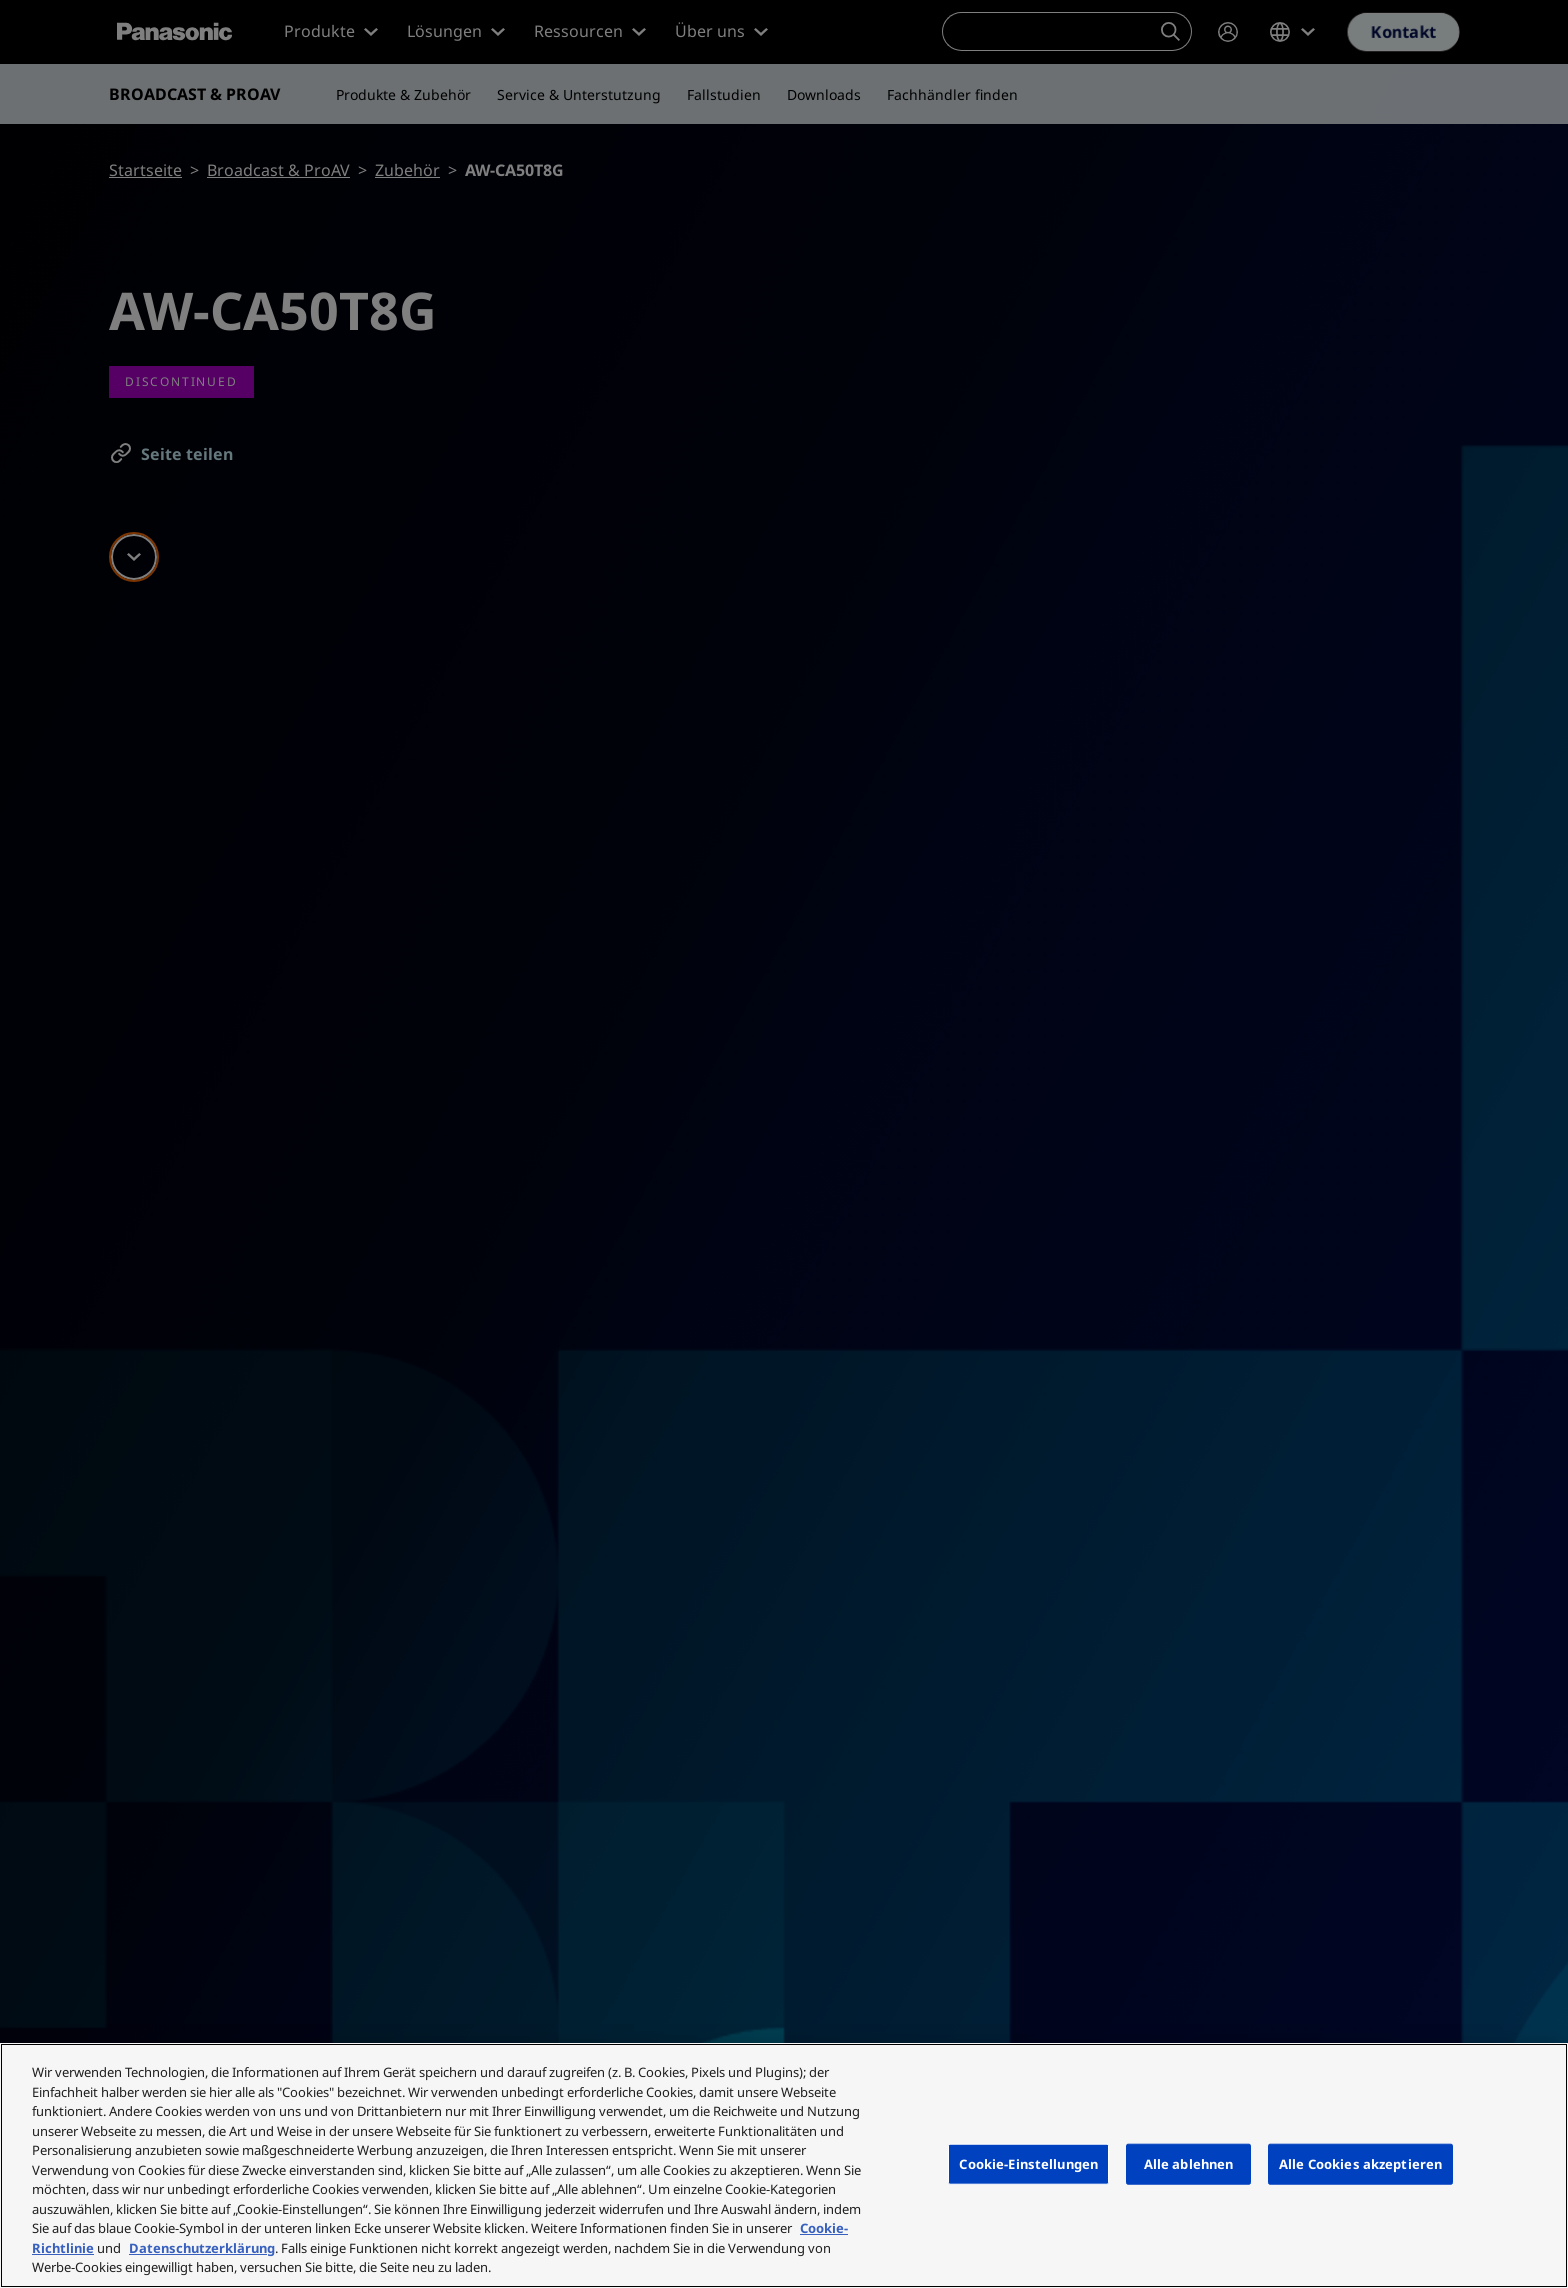  Describe the element at coordinates (1028, 2163) in the screenshot. I see `Cookie-Einstellungen` at that location.